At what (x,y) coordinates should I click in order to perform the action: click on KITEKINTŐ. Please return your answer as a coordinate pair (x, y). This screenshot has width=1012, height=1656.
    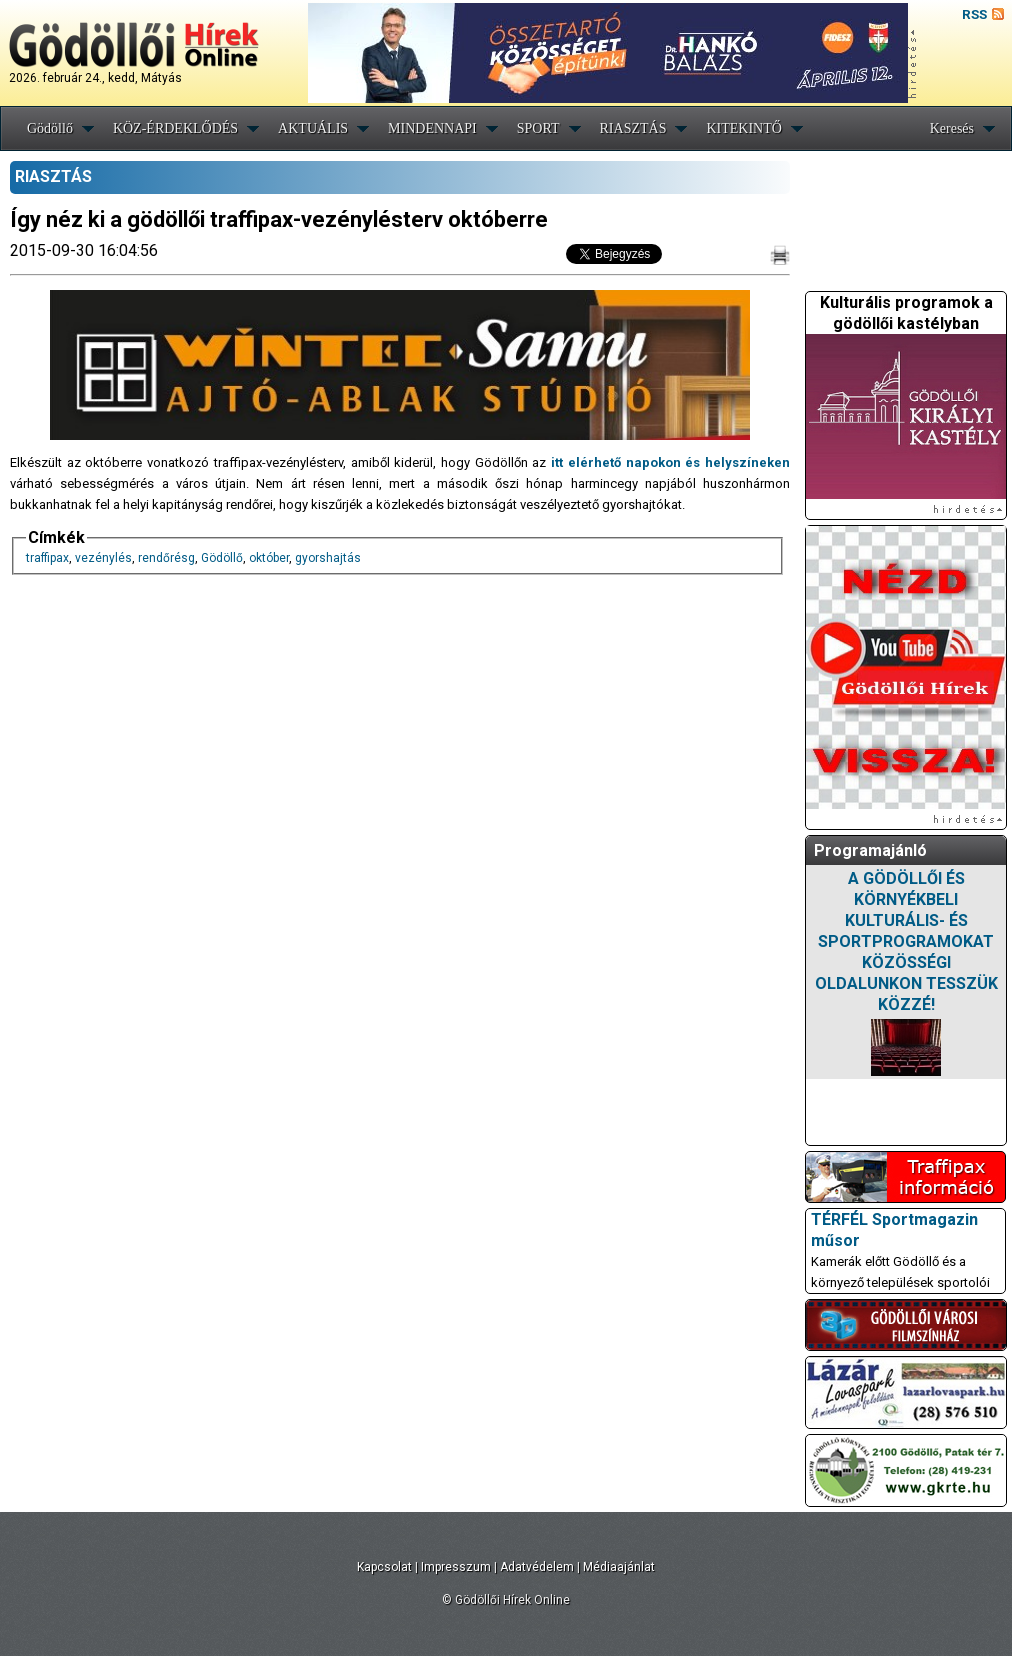
    Looking at the image, I should click on (743, 128).